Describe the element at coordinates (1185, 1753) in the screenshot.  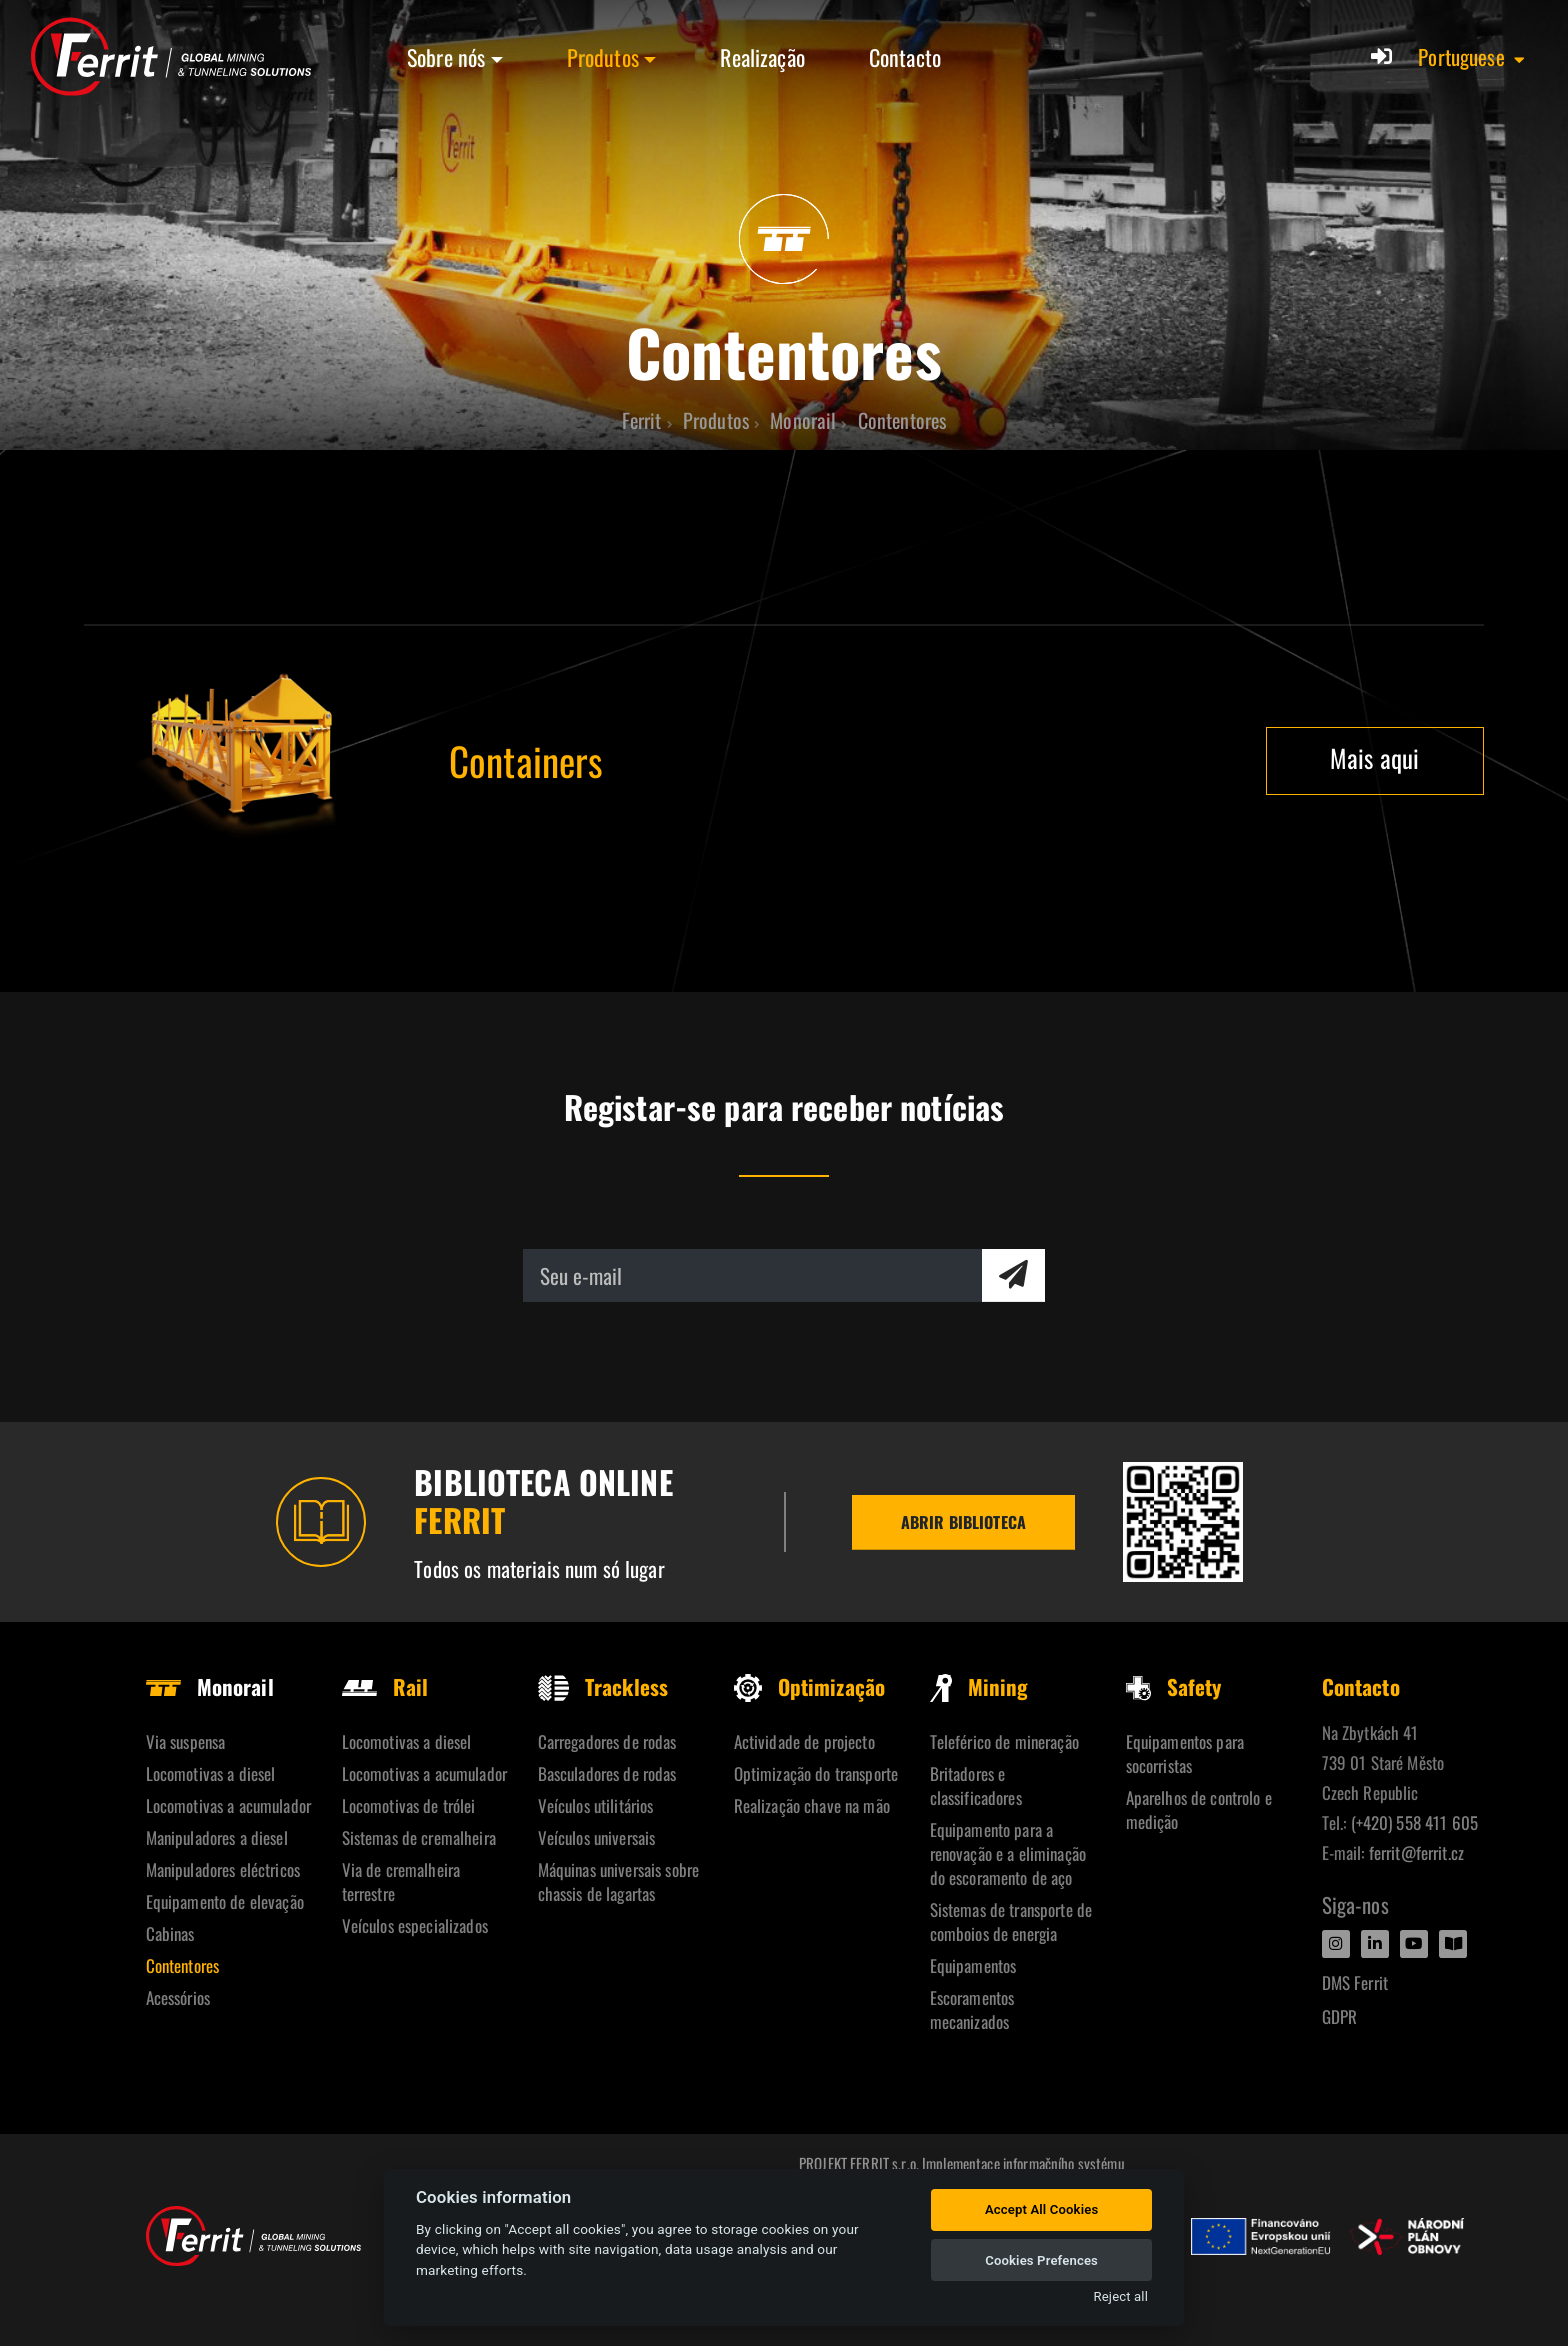
I see `Equipamentos para socorristas` at that location.